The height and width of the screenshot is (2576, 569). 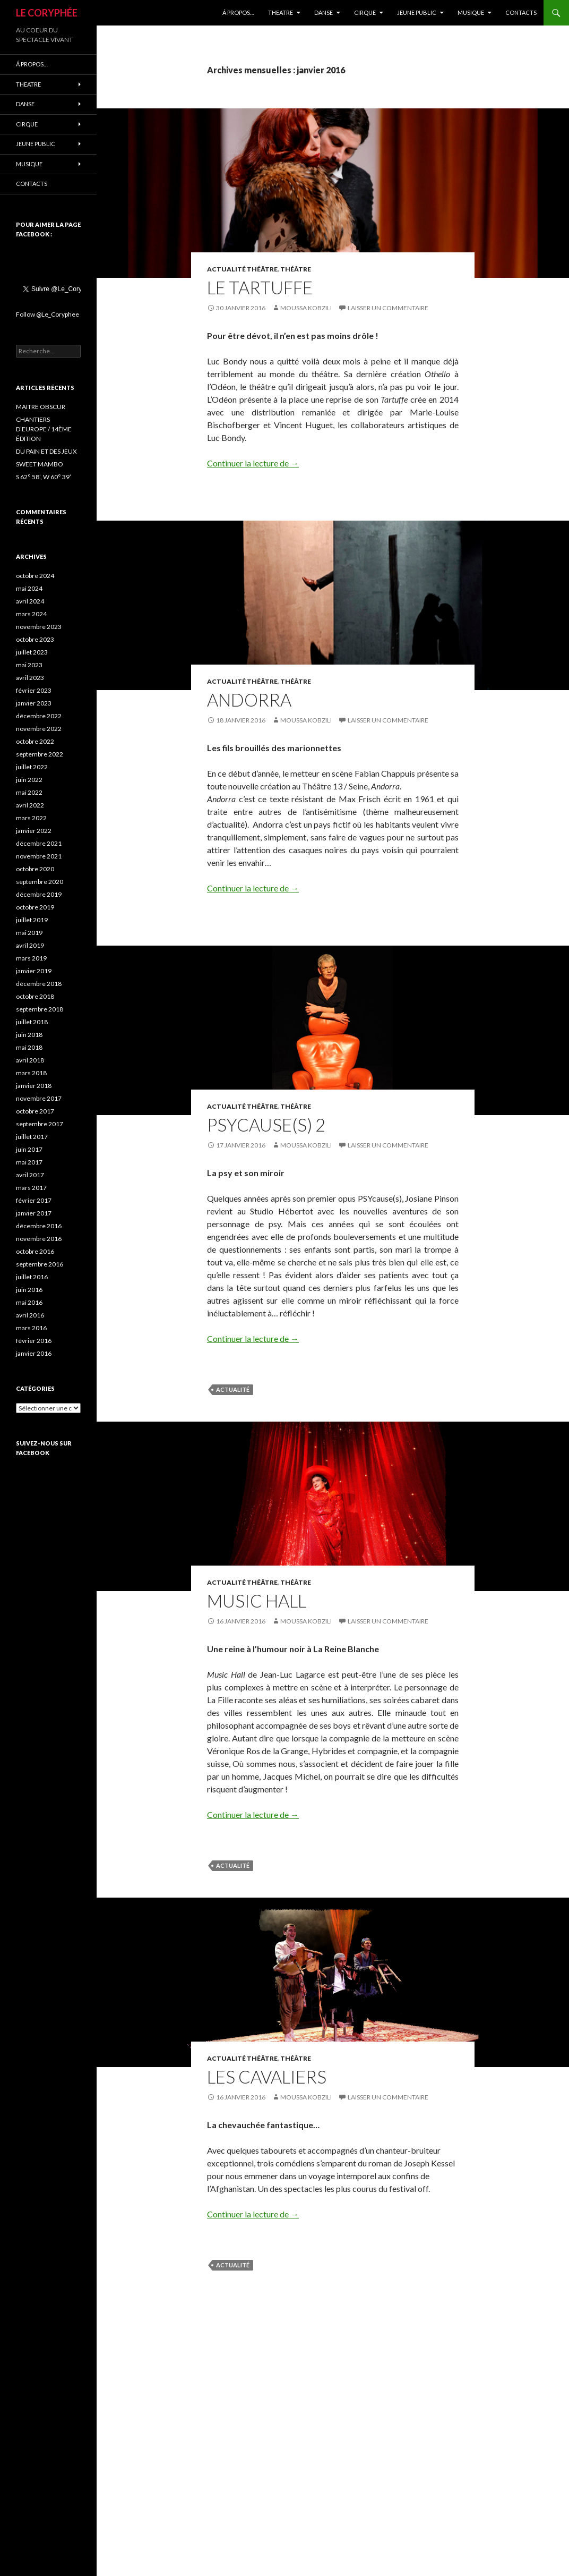 I want to click on juillet 2016, so click(x=32, y=1277).